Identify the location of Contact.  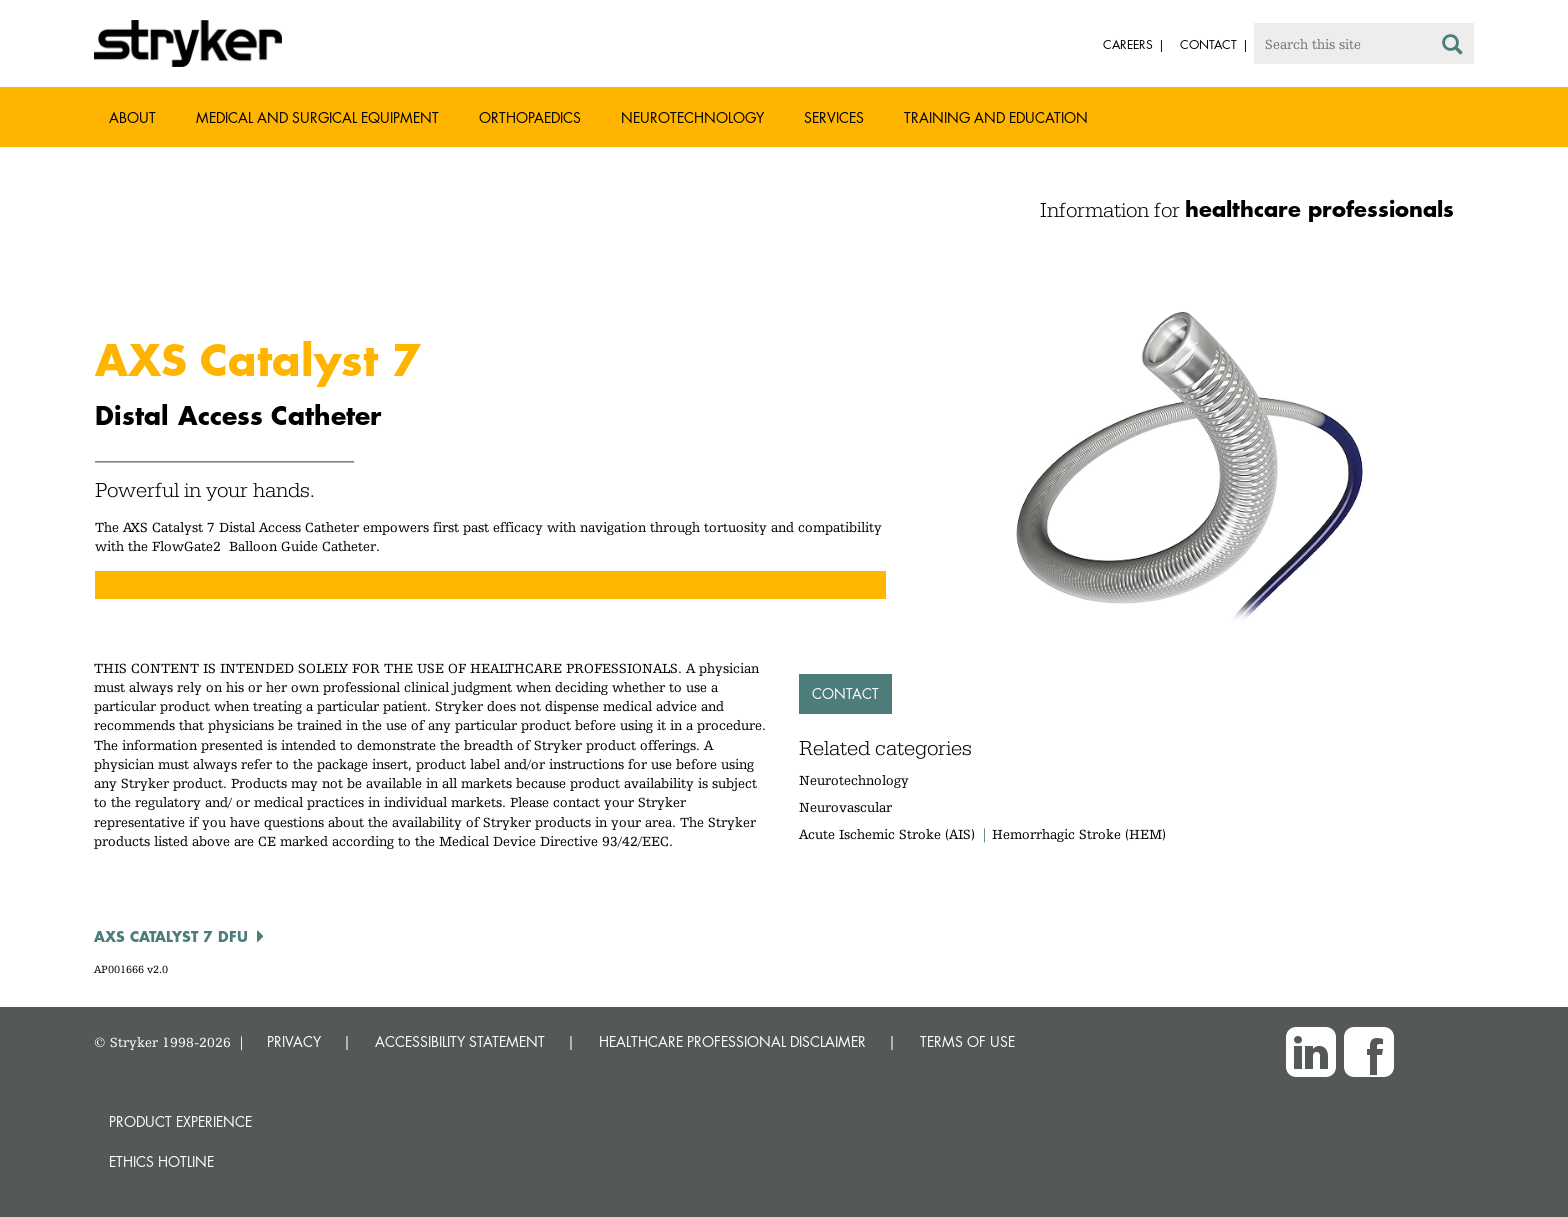
(845, 693).